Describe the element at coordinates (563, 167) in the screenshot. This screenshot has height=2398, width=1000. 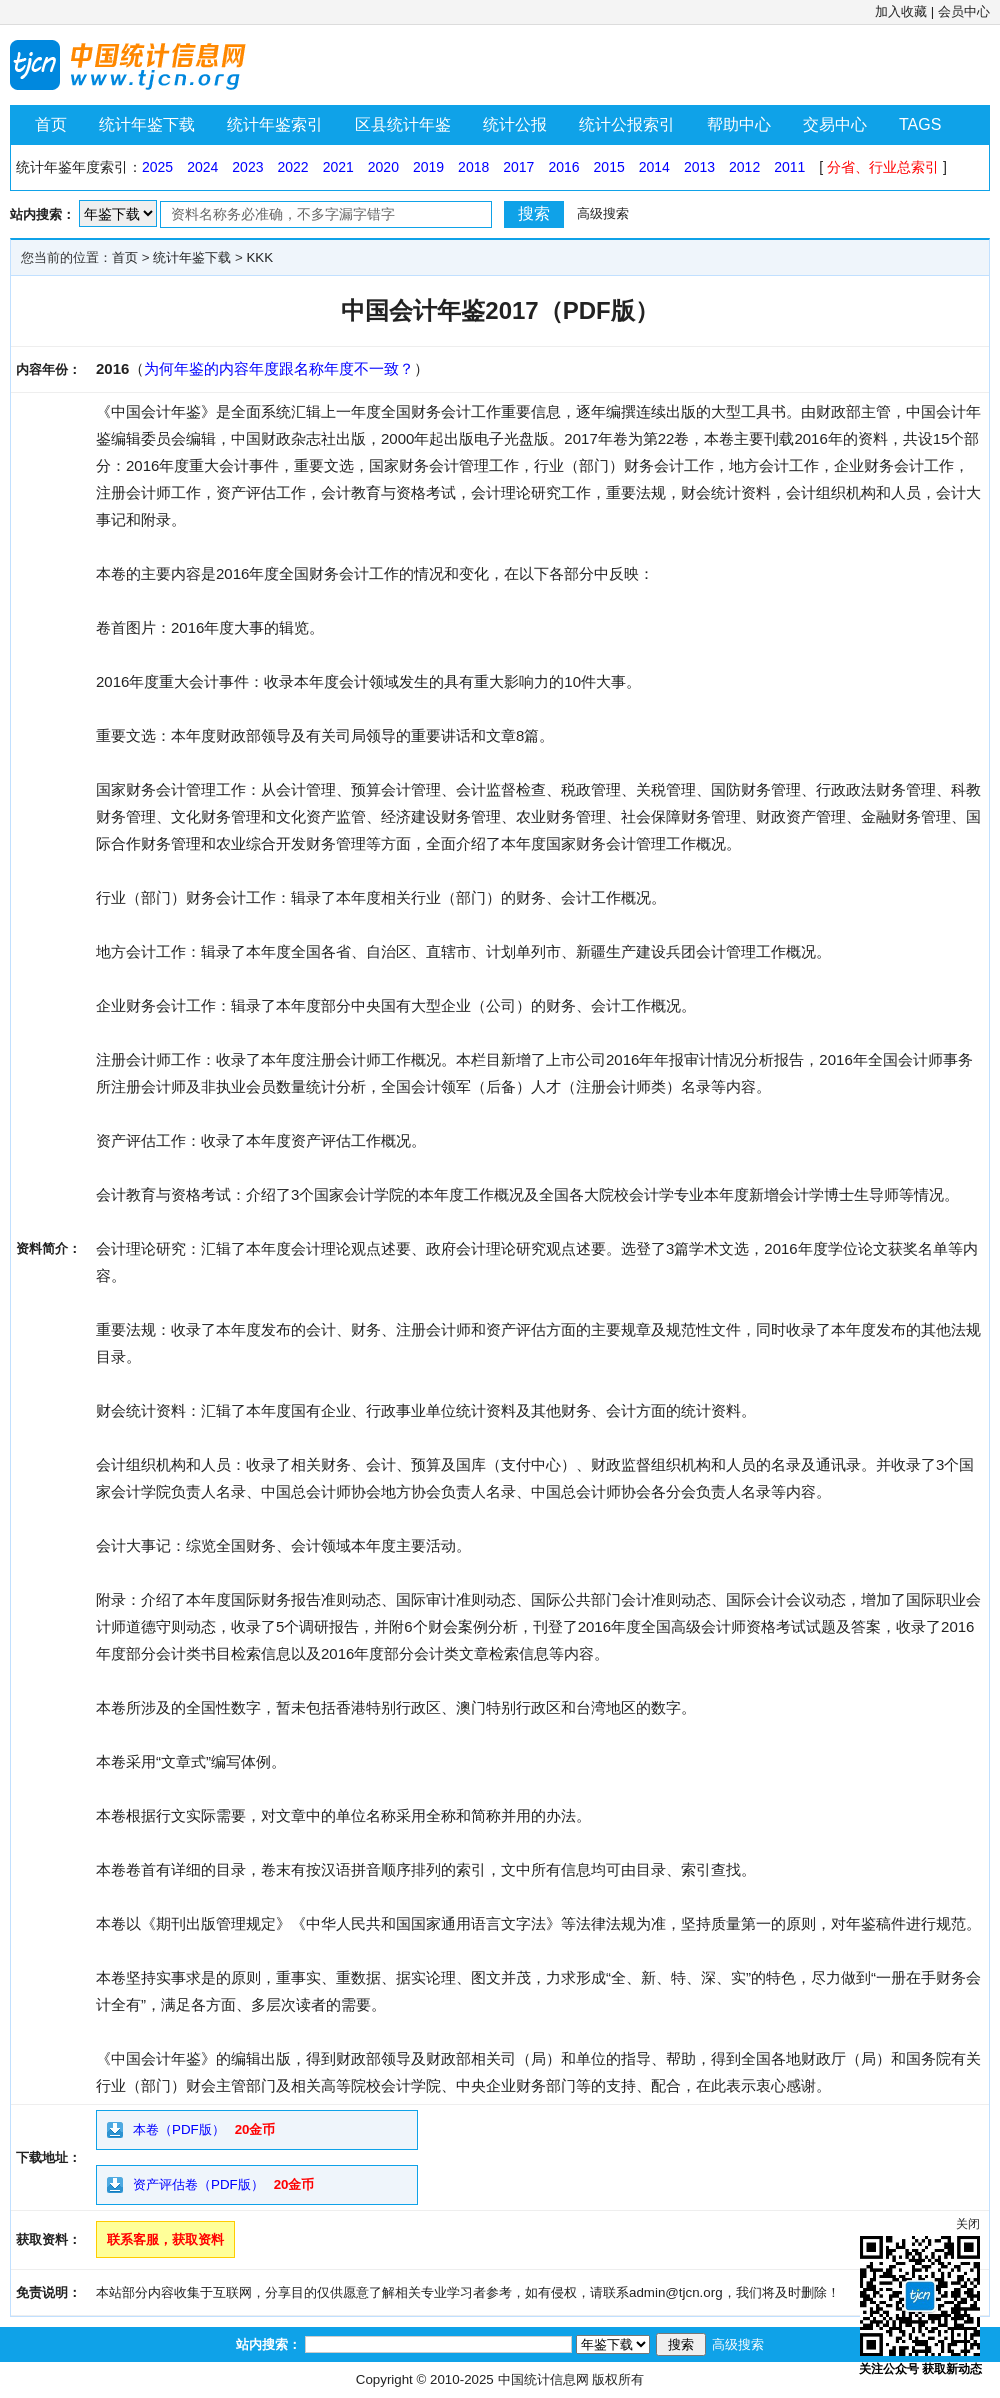
I see `2016` at that location.